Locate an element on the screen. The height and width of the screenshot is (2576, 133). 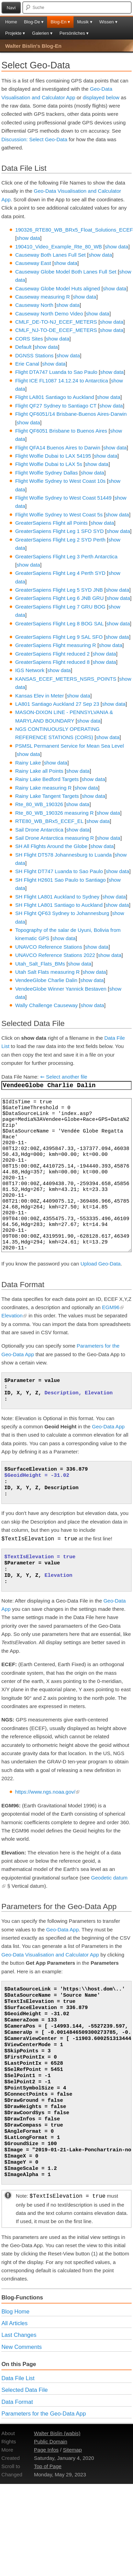
GreaterSapiens Flight Leg 7 GRU BOG is located at coordinates (60, 607).